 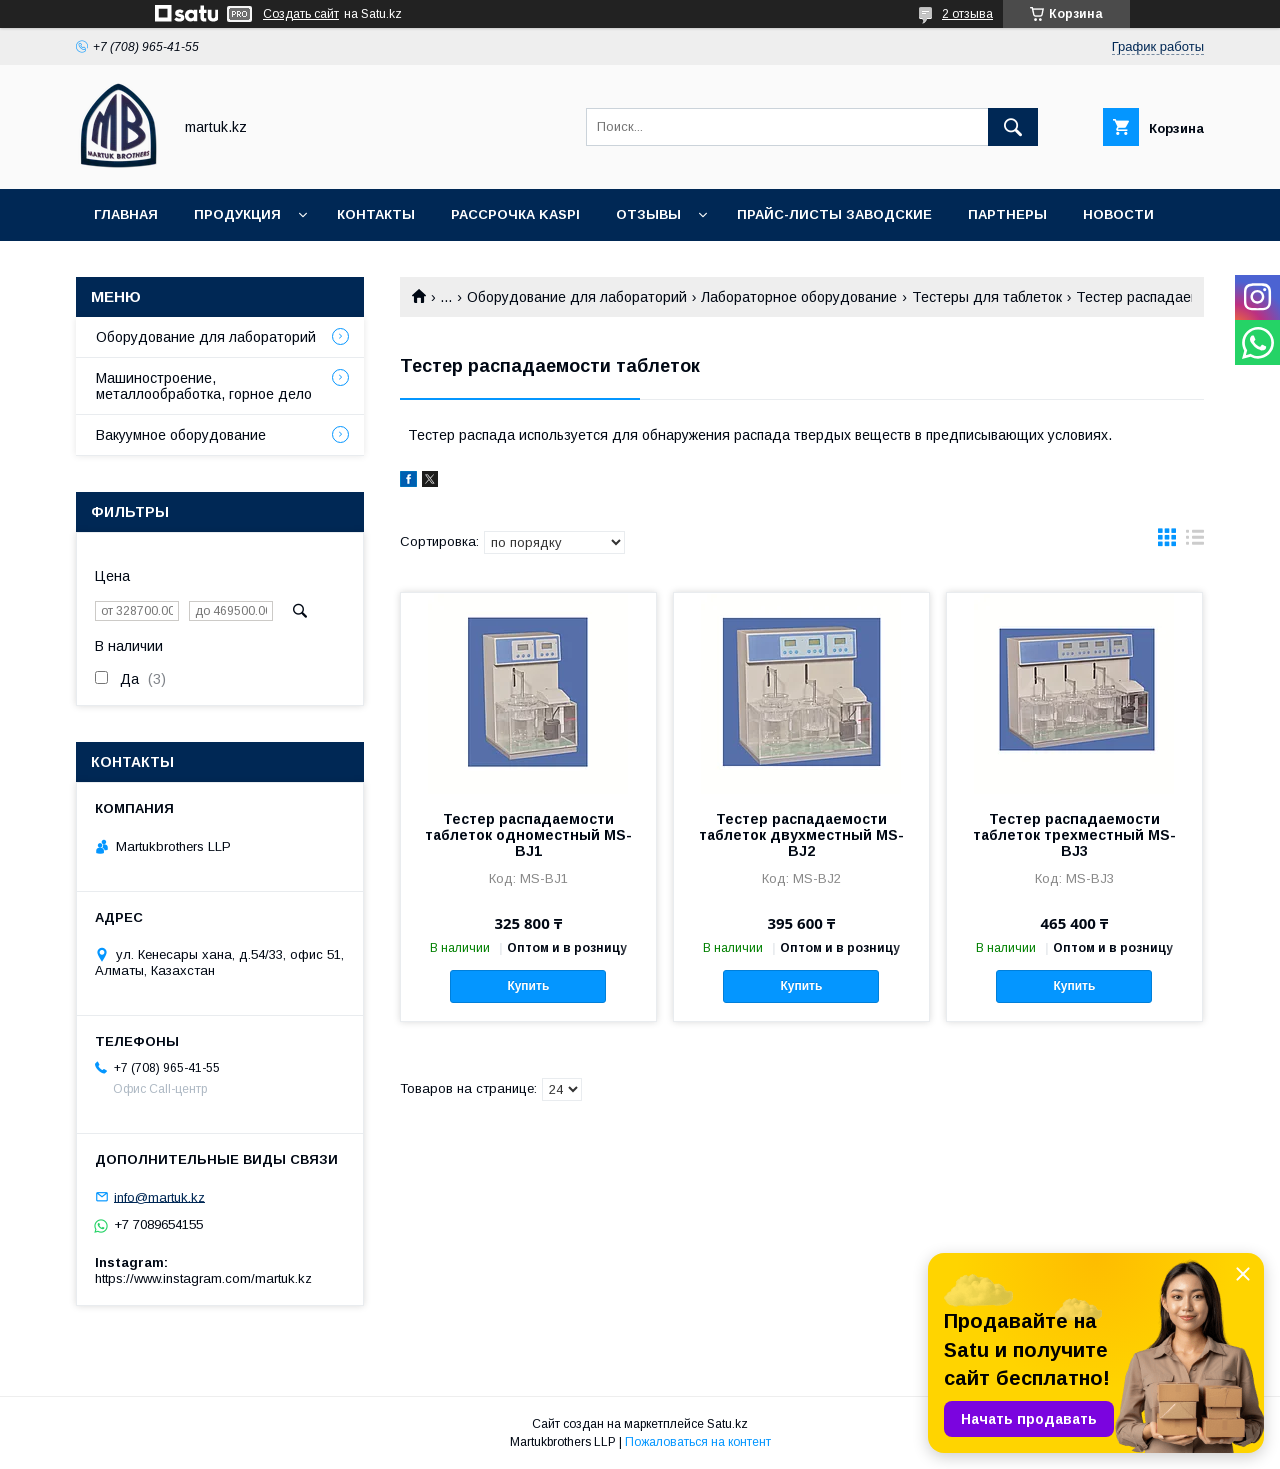 What do you see at coordinates (1007, 214) in the screenshot?
I see `Партнеры` at bounding box center [1007, 214].